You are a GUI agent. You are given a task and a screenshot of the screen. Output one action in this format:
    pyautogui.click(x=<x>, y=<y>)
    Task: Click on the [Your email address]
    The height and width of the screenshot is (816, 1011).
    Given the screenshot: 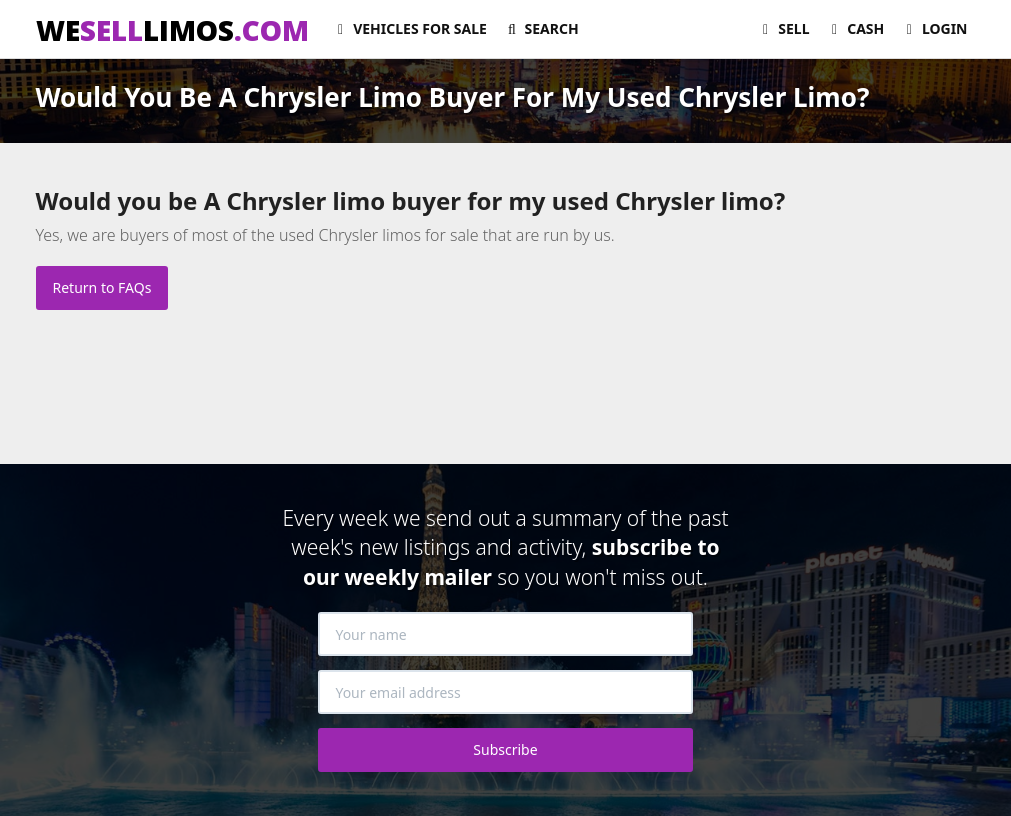 What is the action you would take?
    pyautogui.click(x=505, y=692)
    